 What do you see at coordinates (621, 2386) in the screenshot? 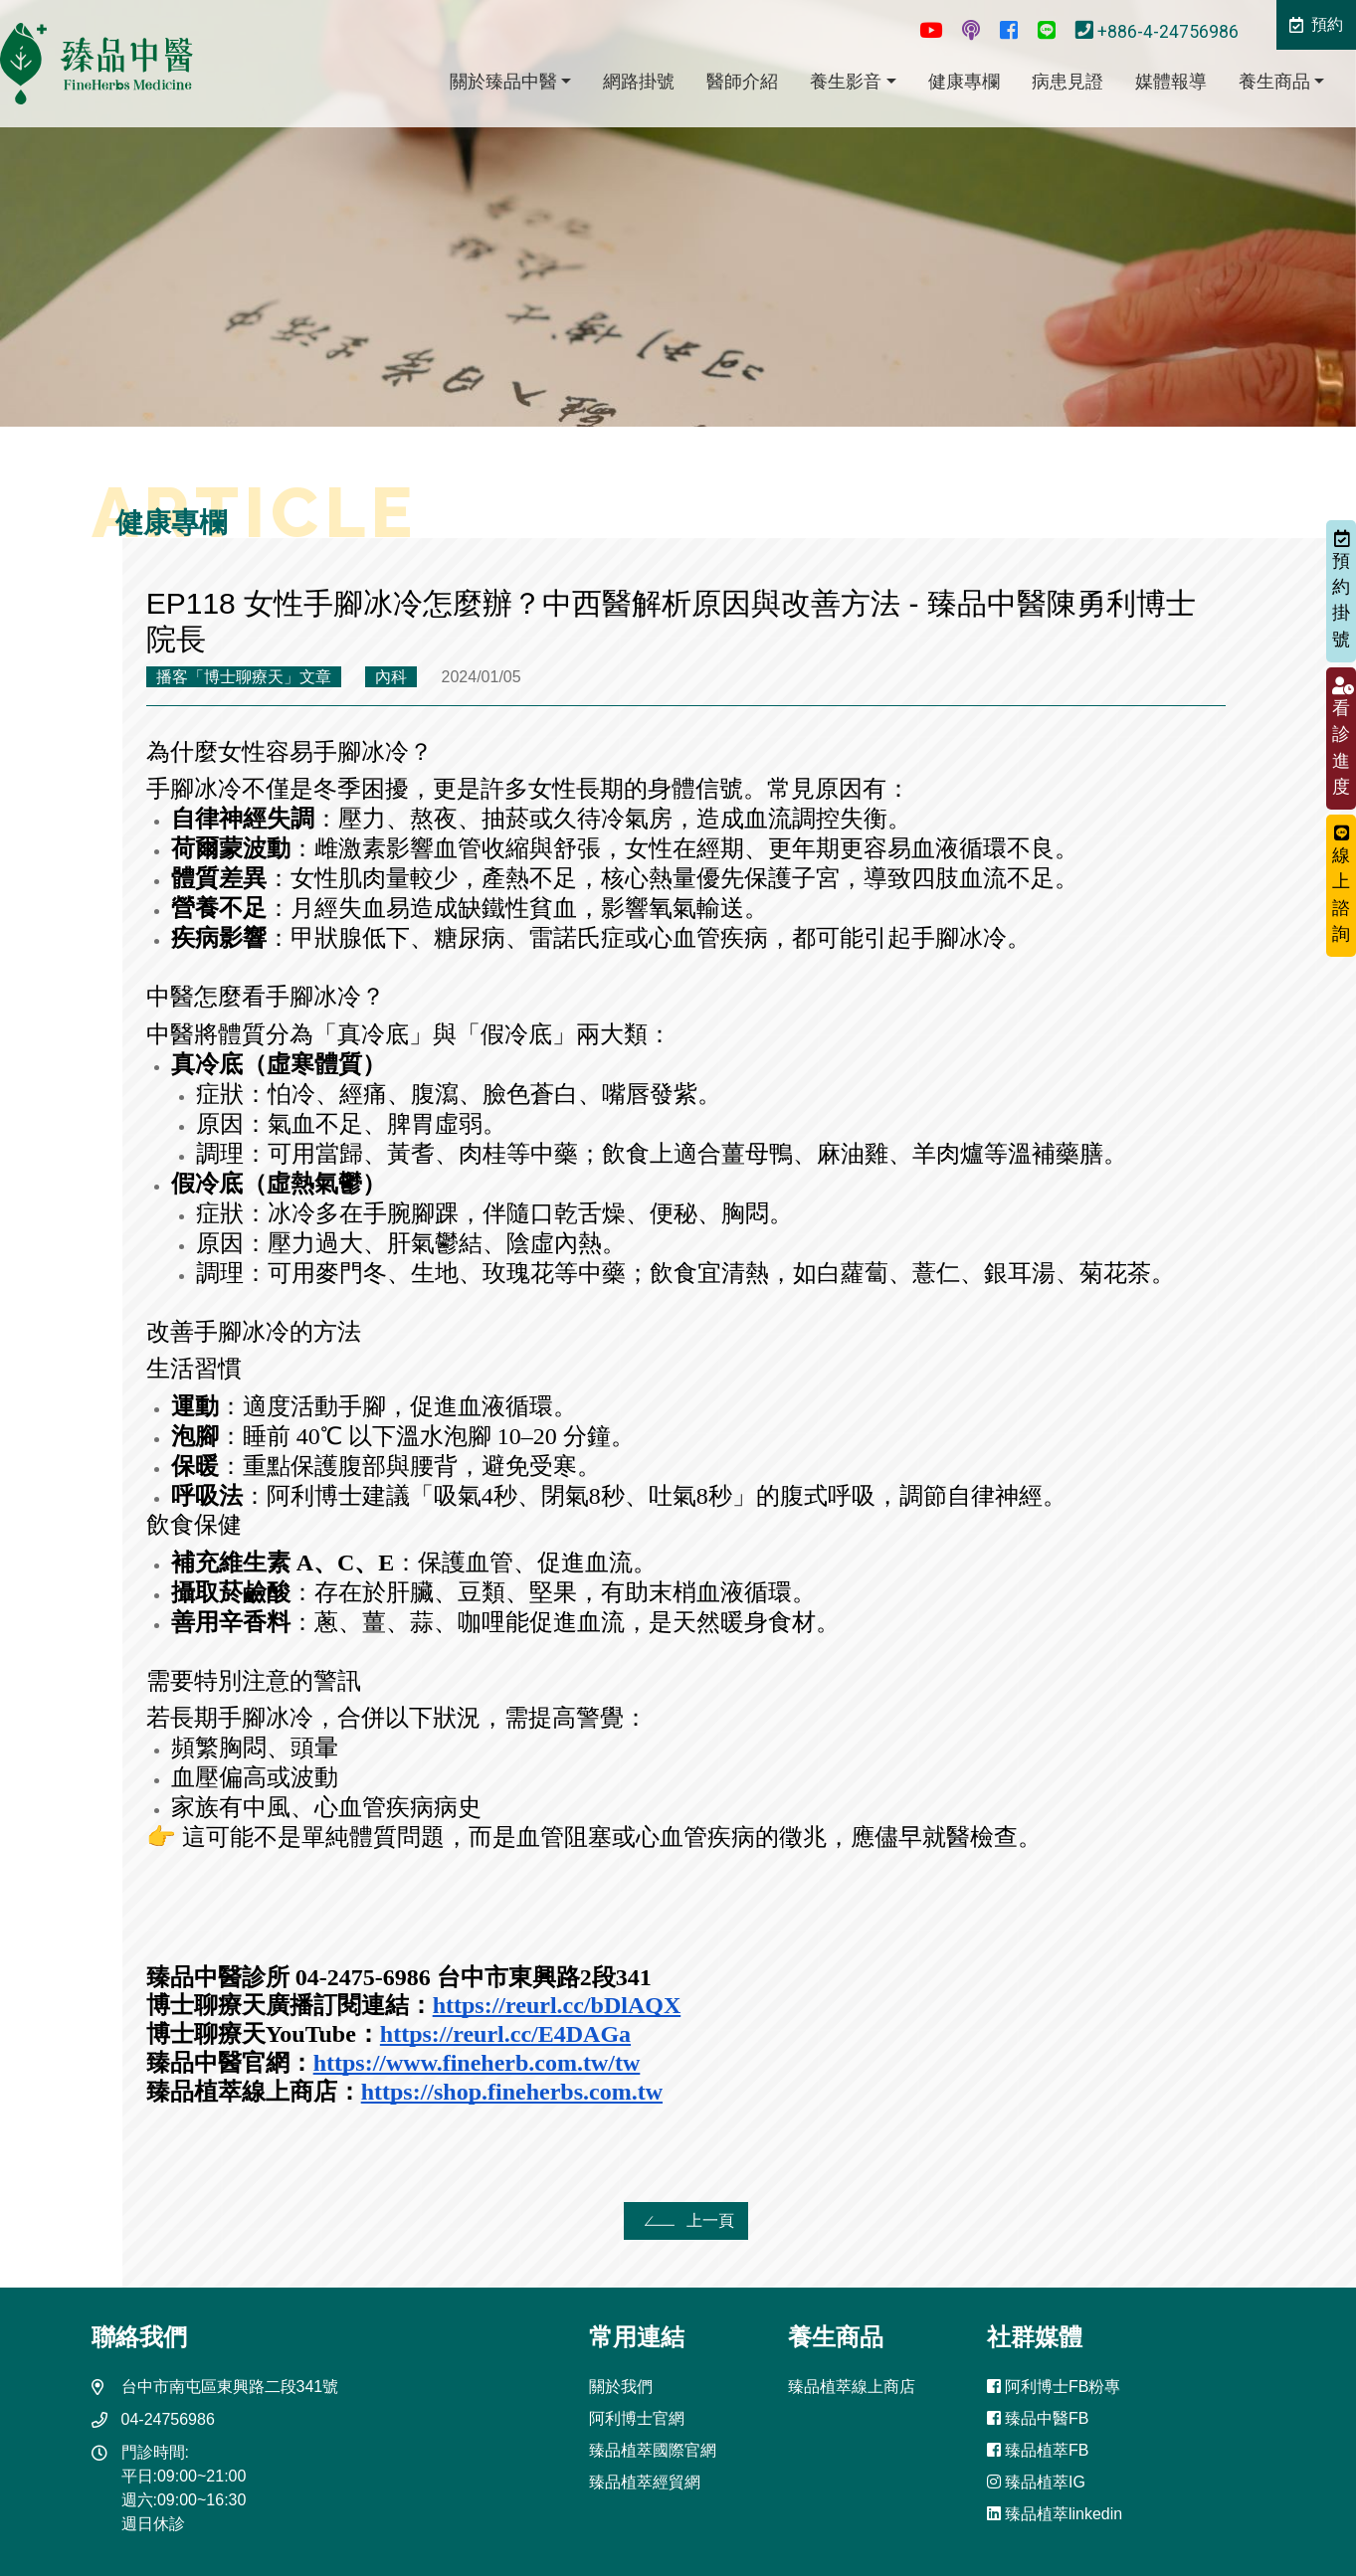
I see `關於我們` at bounding box center [621, 2386].